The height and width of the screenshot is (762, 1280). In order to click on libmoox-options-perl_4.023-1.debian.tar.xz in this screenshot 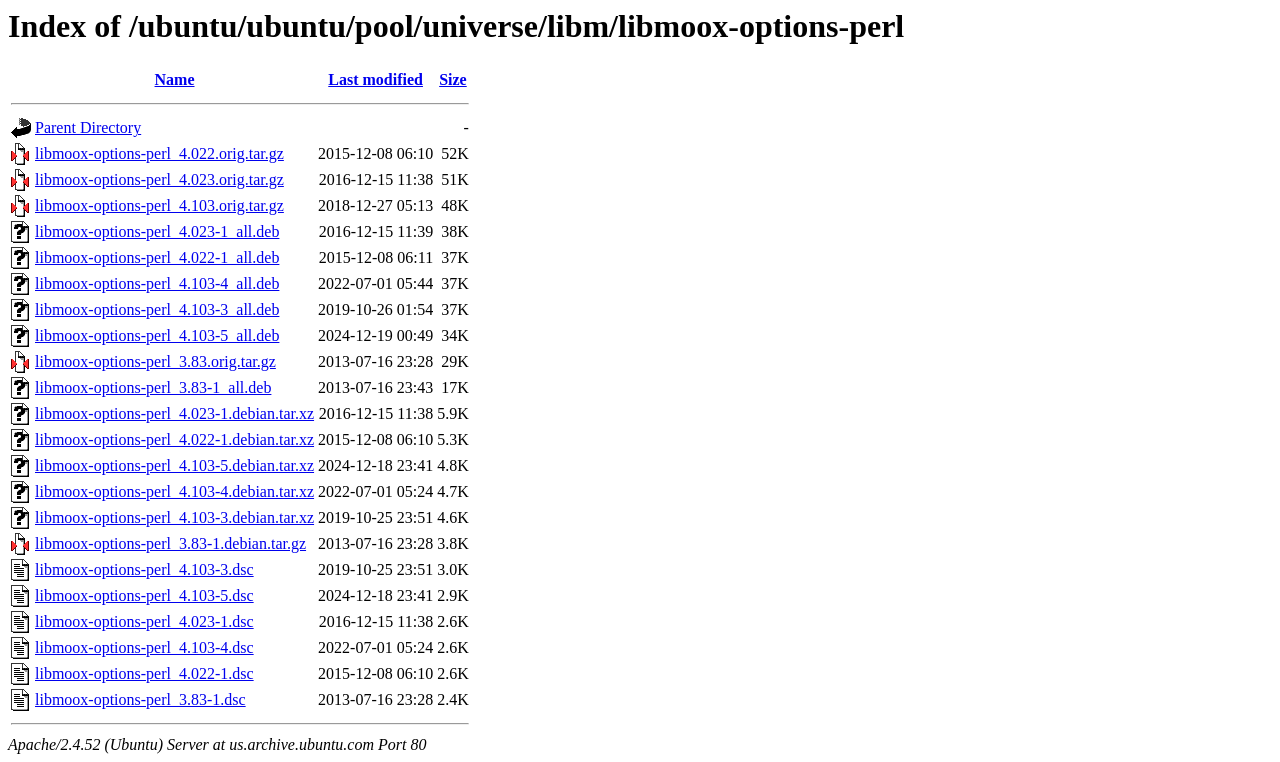, I will do `click(174, 413)`.